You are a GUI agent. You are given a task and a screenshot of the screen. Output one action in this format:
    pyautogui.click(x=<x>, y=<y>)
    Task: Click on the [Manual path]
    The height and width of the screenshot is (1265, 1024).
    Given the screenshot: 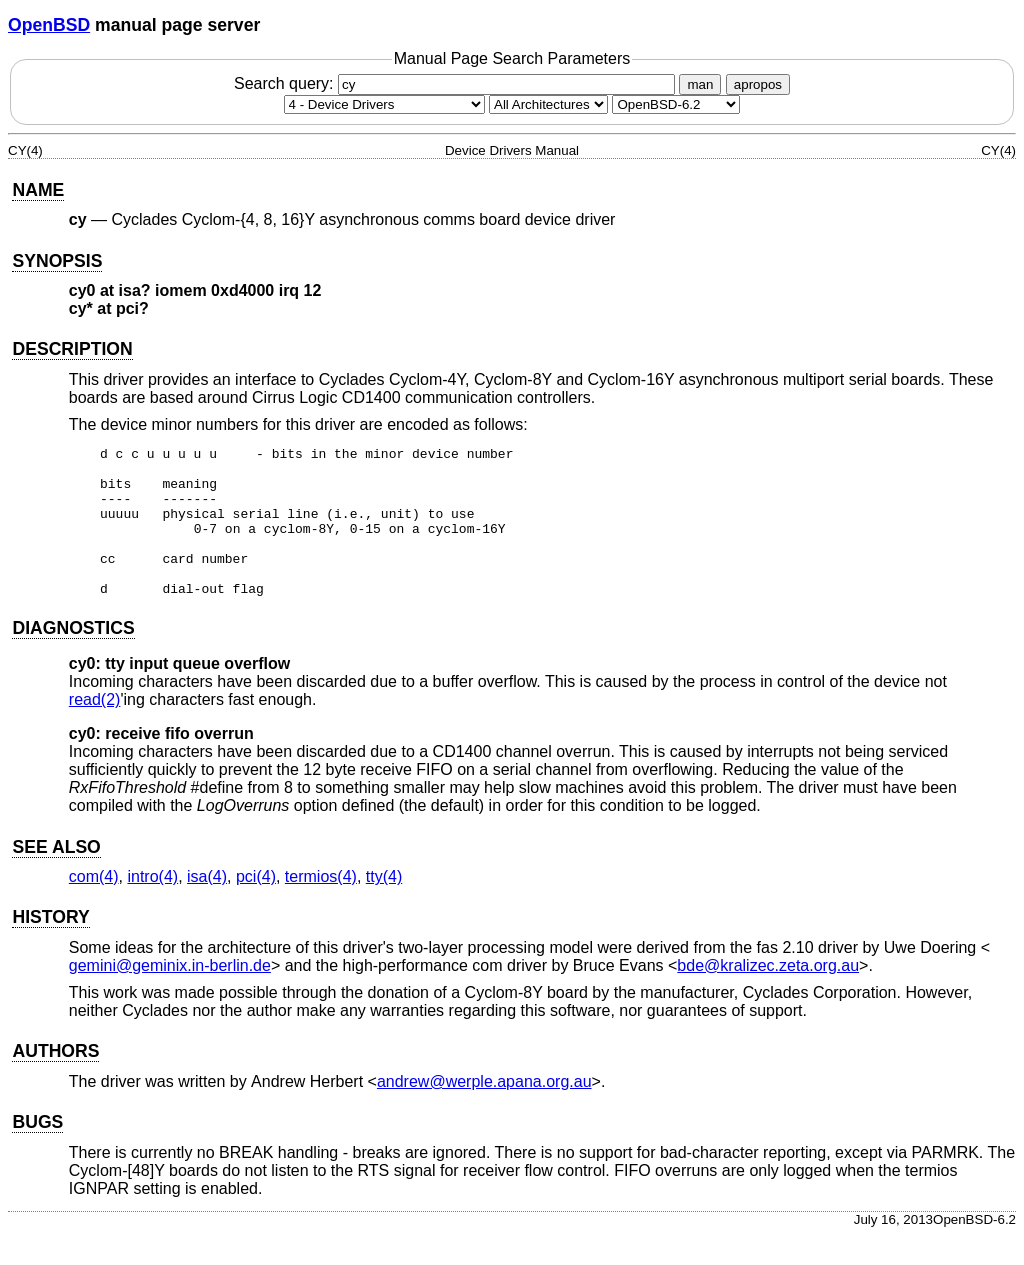 What is the action you would take?
    pyautogui.click(x=676, y=104)
    